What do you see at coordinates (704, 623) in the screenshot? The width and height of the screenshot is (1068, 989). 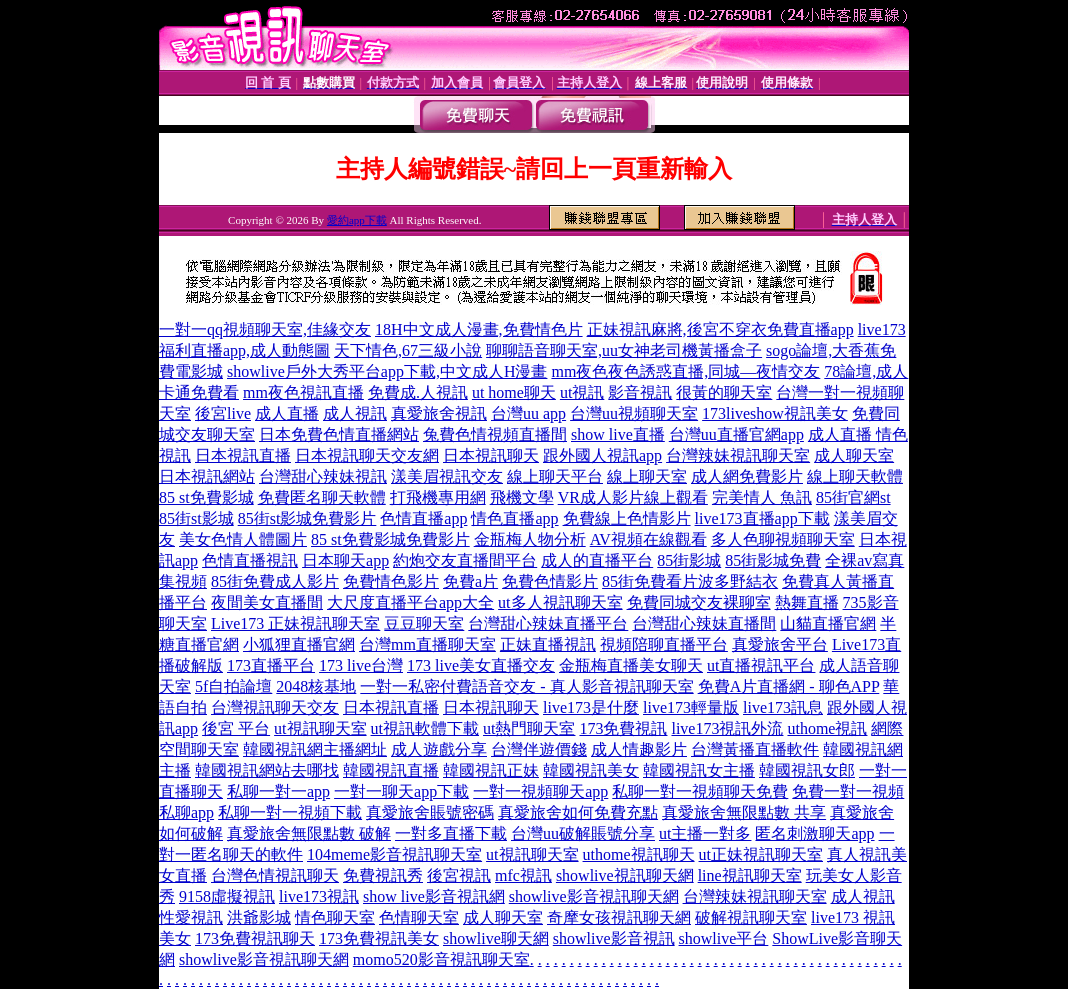 I see `台灣甜心辣妹直播間` at bounding box center [704, 623].